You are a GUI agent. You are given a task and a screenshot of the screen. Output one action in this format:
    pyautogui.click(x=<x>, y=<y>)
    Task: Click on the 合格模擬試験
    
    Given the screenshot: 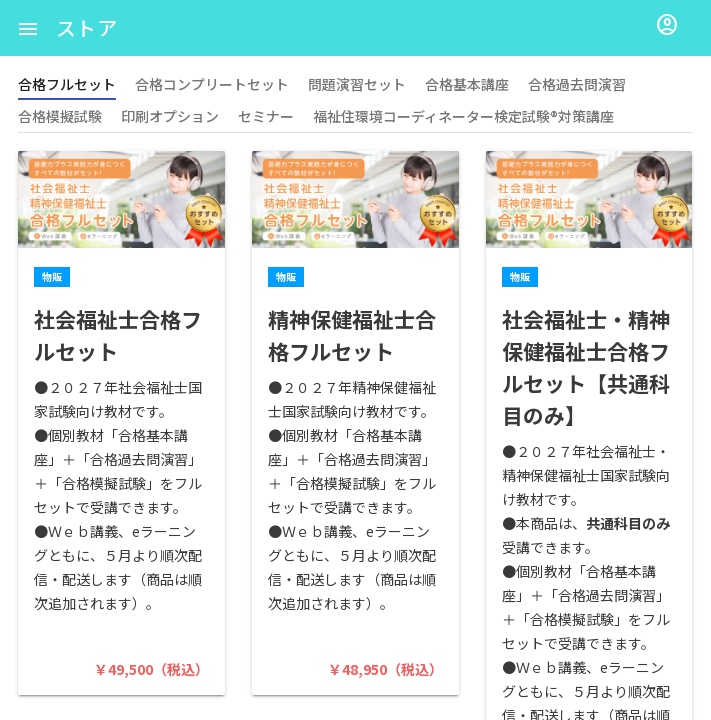 What is the action you would take?
    pyautogui.click(x=60, y=116)
    